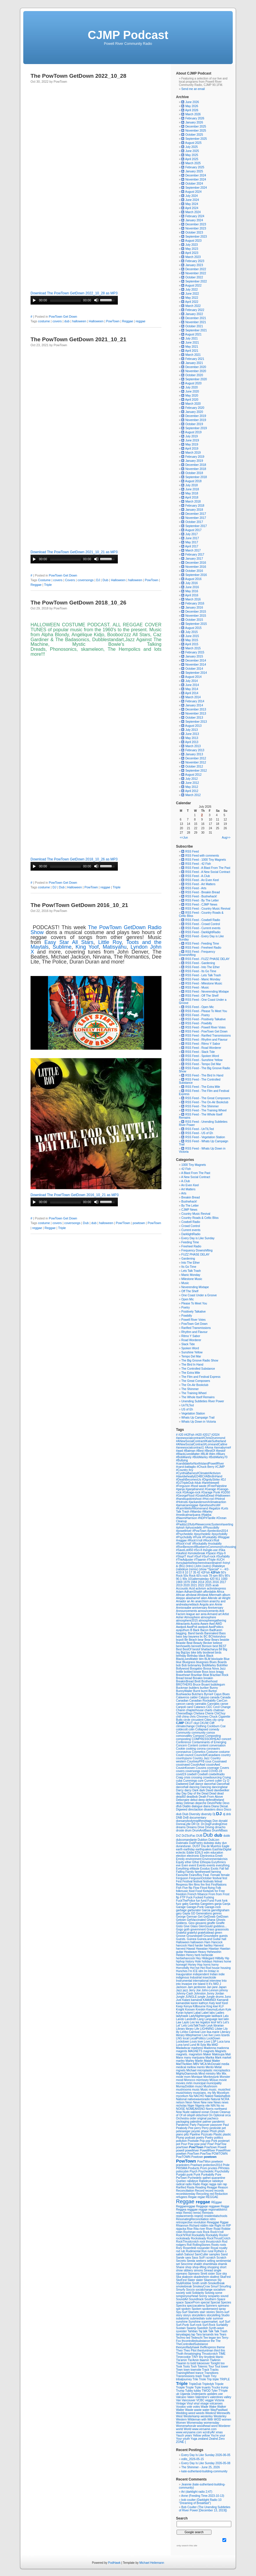  Describe the element at coordinates (208, 1881) in the screenshot. I see `festivals` at that location.